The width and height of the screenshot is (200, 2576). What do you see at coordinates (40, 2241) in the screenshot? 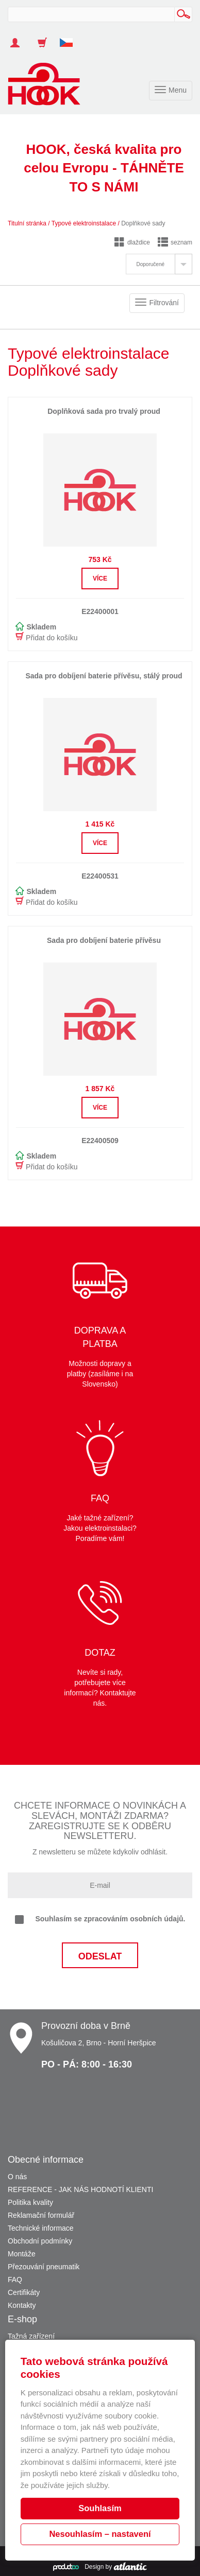
I see `Obchodní podmínky` at bounding box center [40, 2241].